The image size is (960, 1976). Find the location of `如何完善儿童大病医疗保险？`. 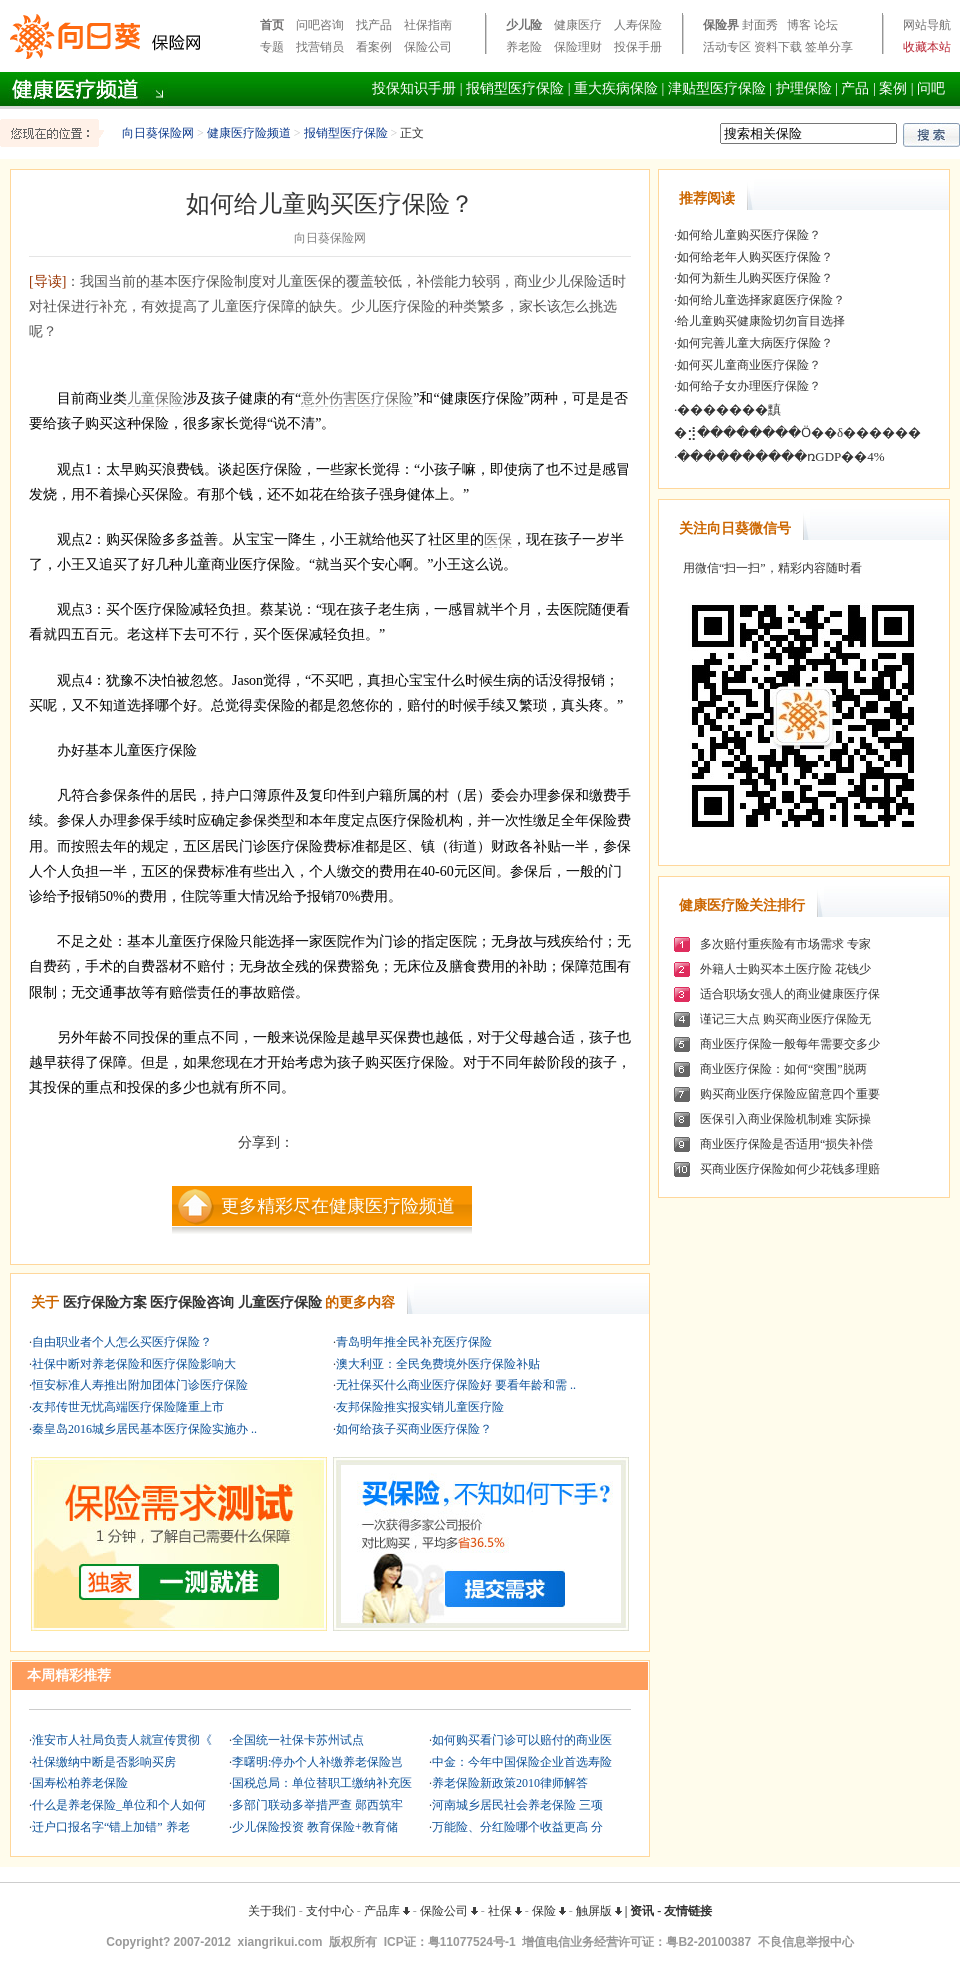

如何完善儿童大病医疗保险？ is located at coordinates (755, 343).